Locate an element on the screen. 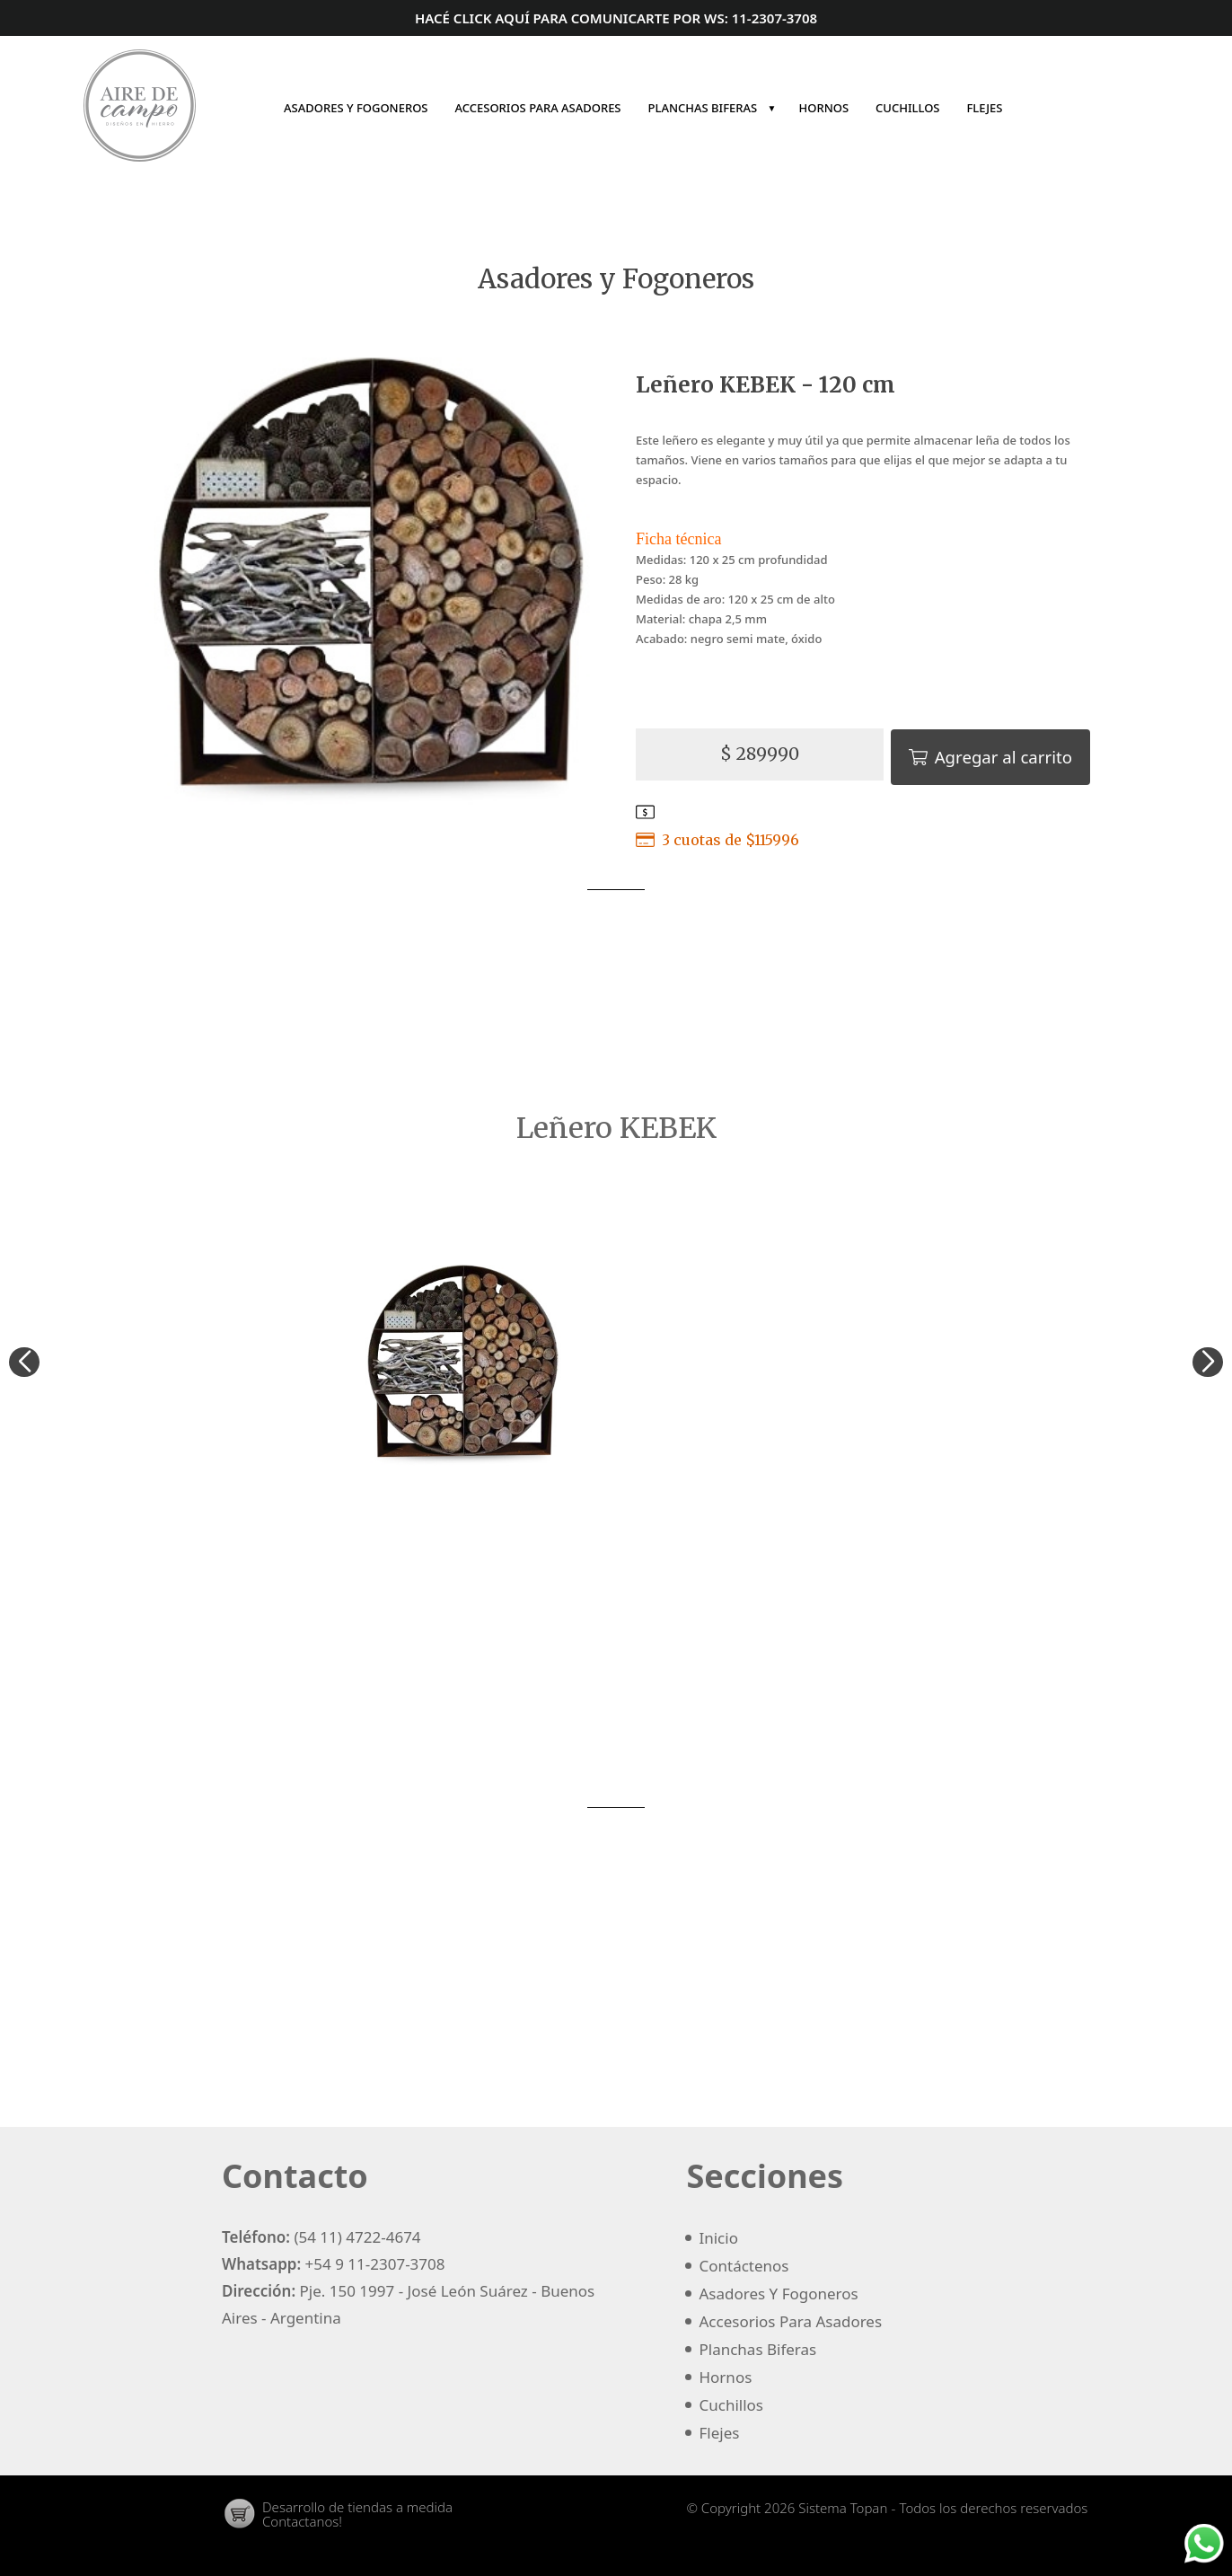  +54 9 11-2307-3708 is located at coordinates (375, 2256).